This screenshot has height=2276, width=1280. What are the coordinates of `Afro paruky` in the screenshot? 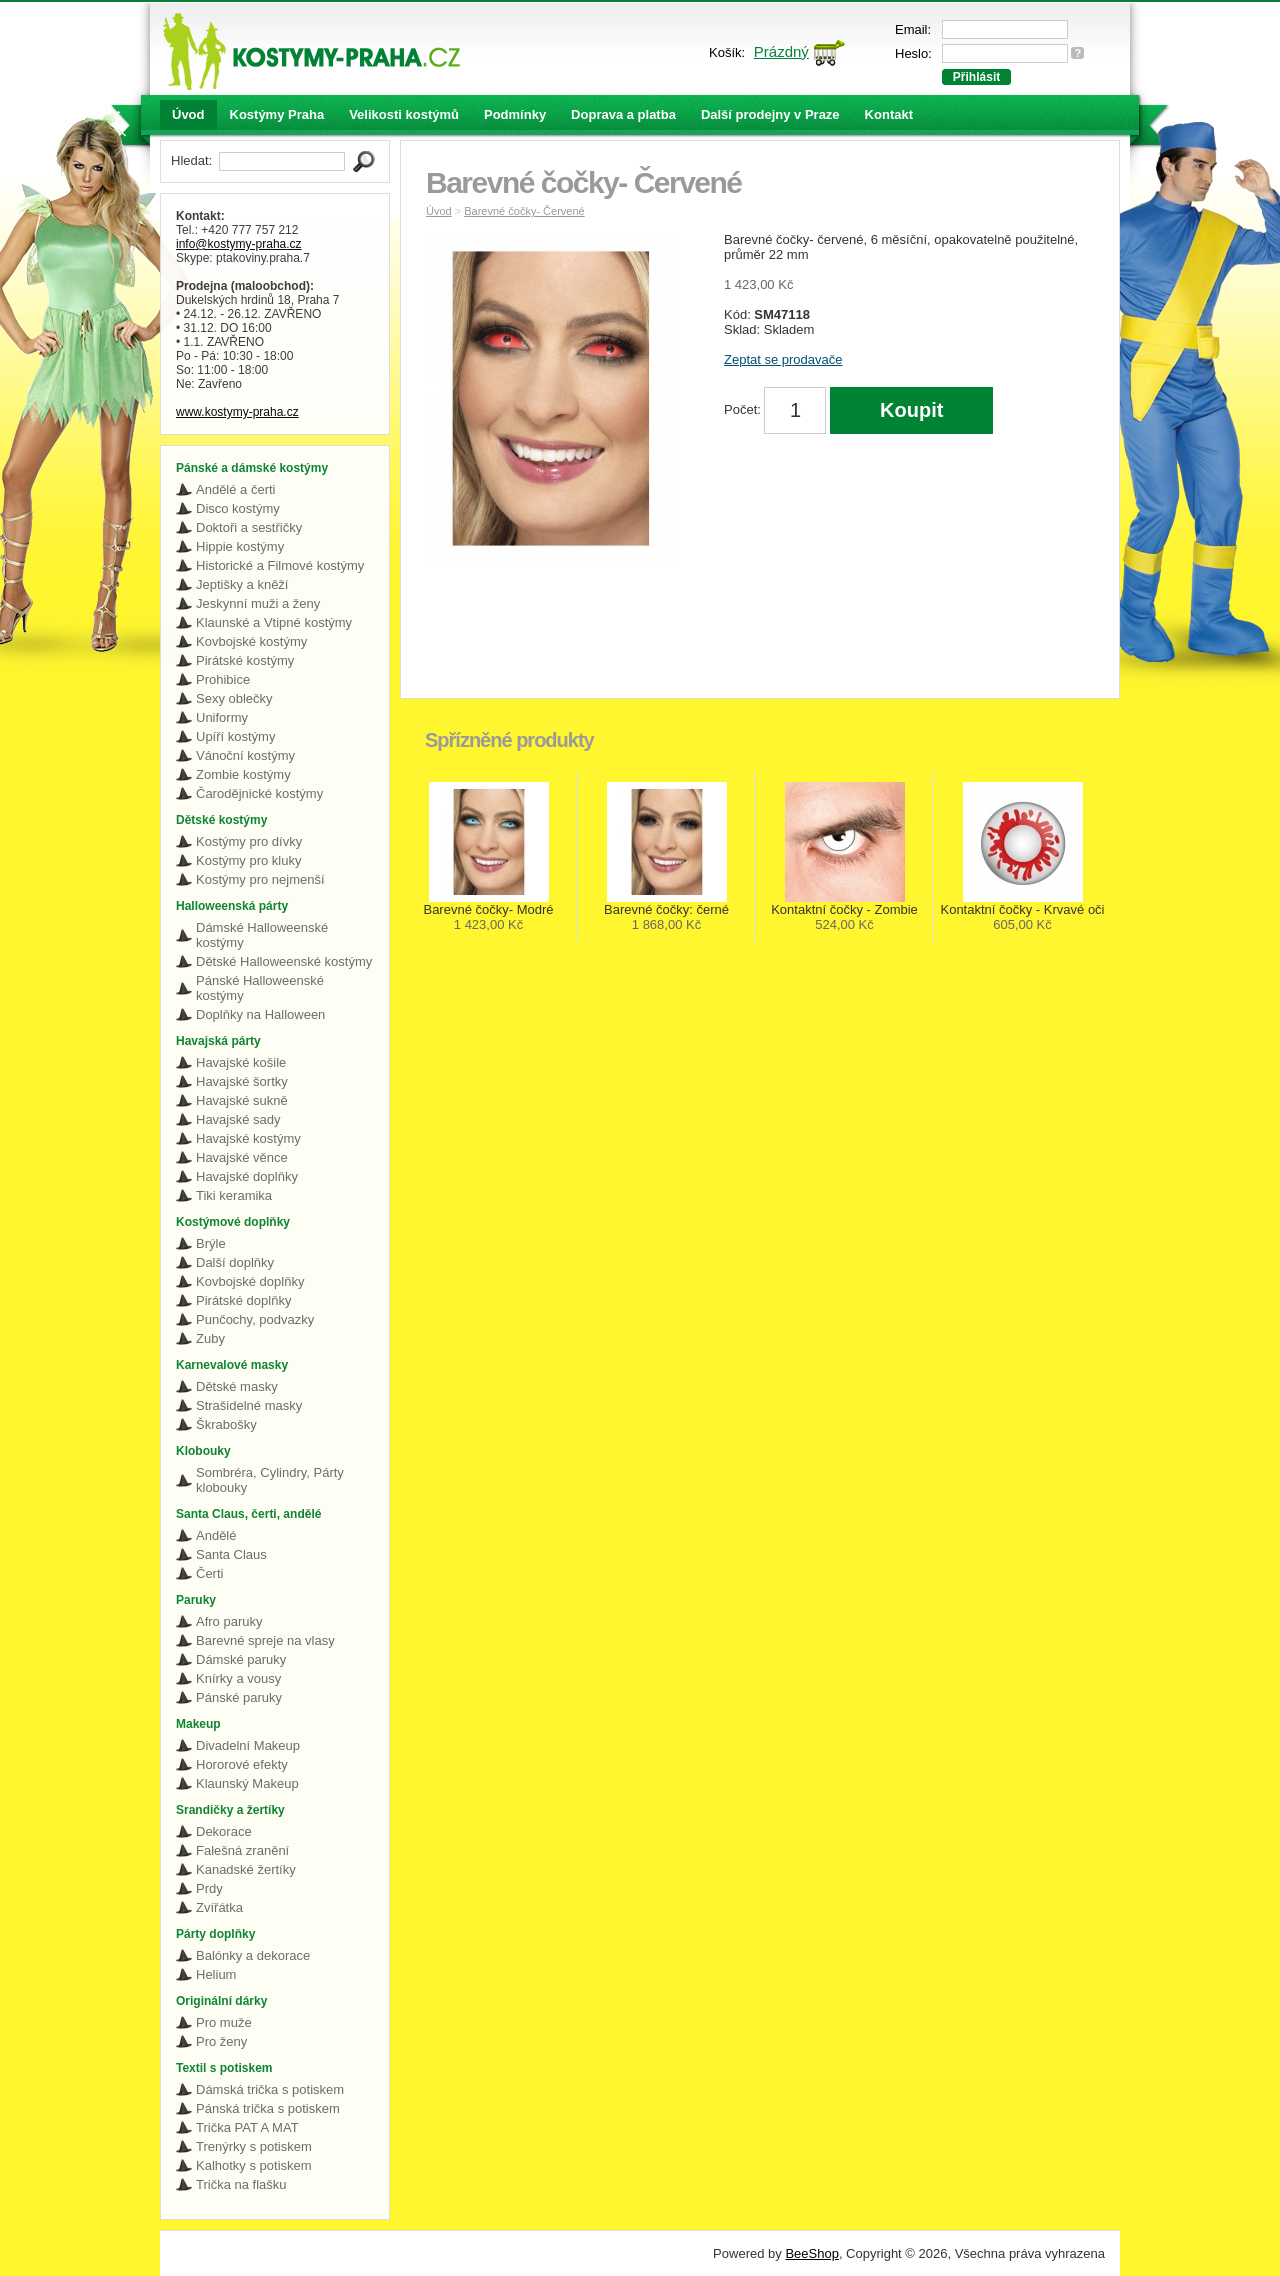 It's located at (229, 1621).